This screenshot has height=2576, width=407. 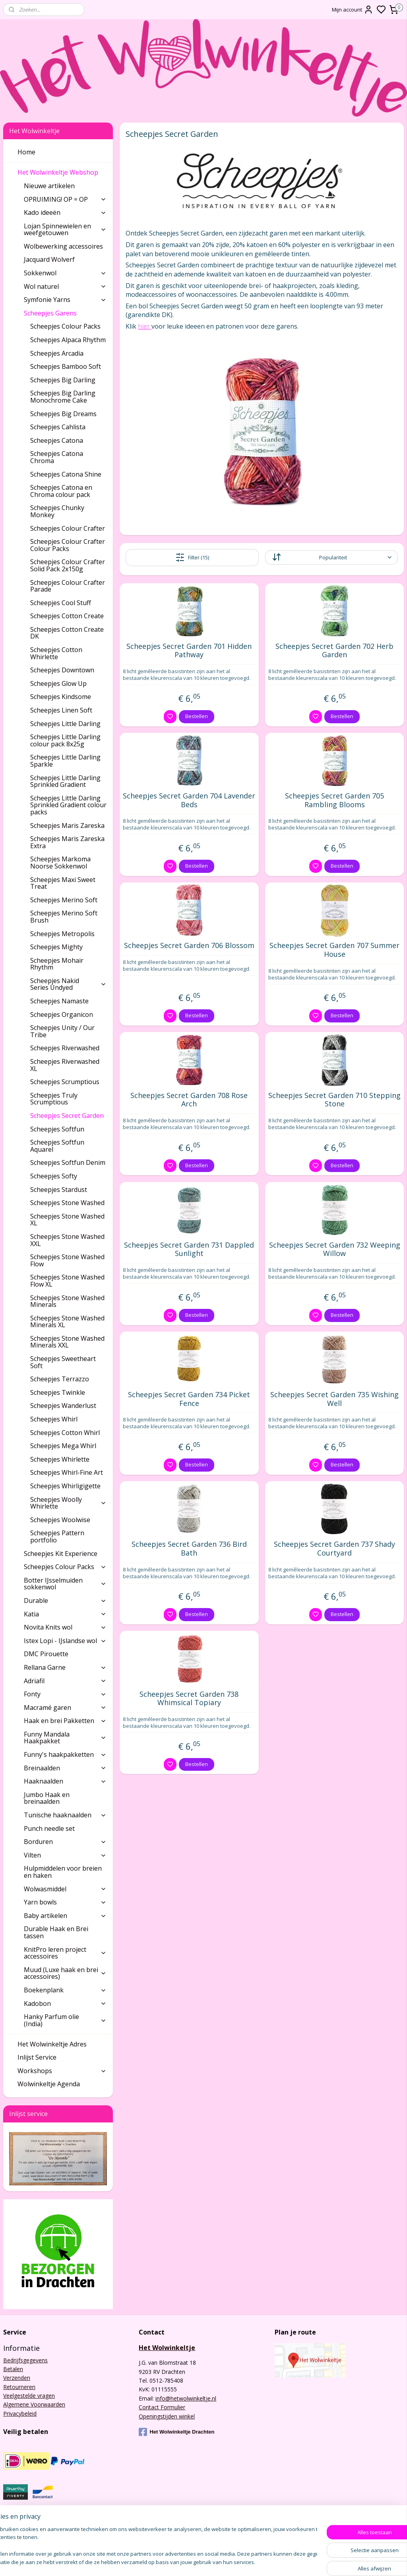 What do you see at coordinates (65, 230) in the screenshot?
I see `Lojan Spinnewielen en weefgetouwen` at bounding box center [65, 230].